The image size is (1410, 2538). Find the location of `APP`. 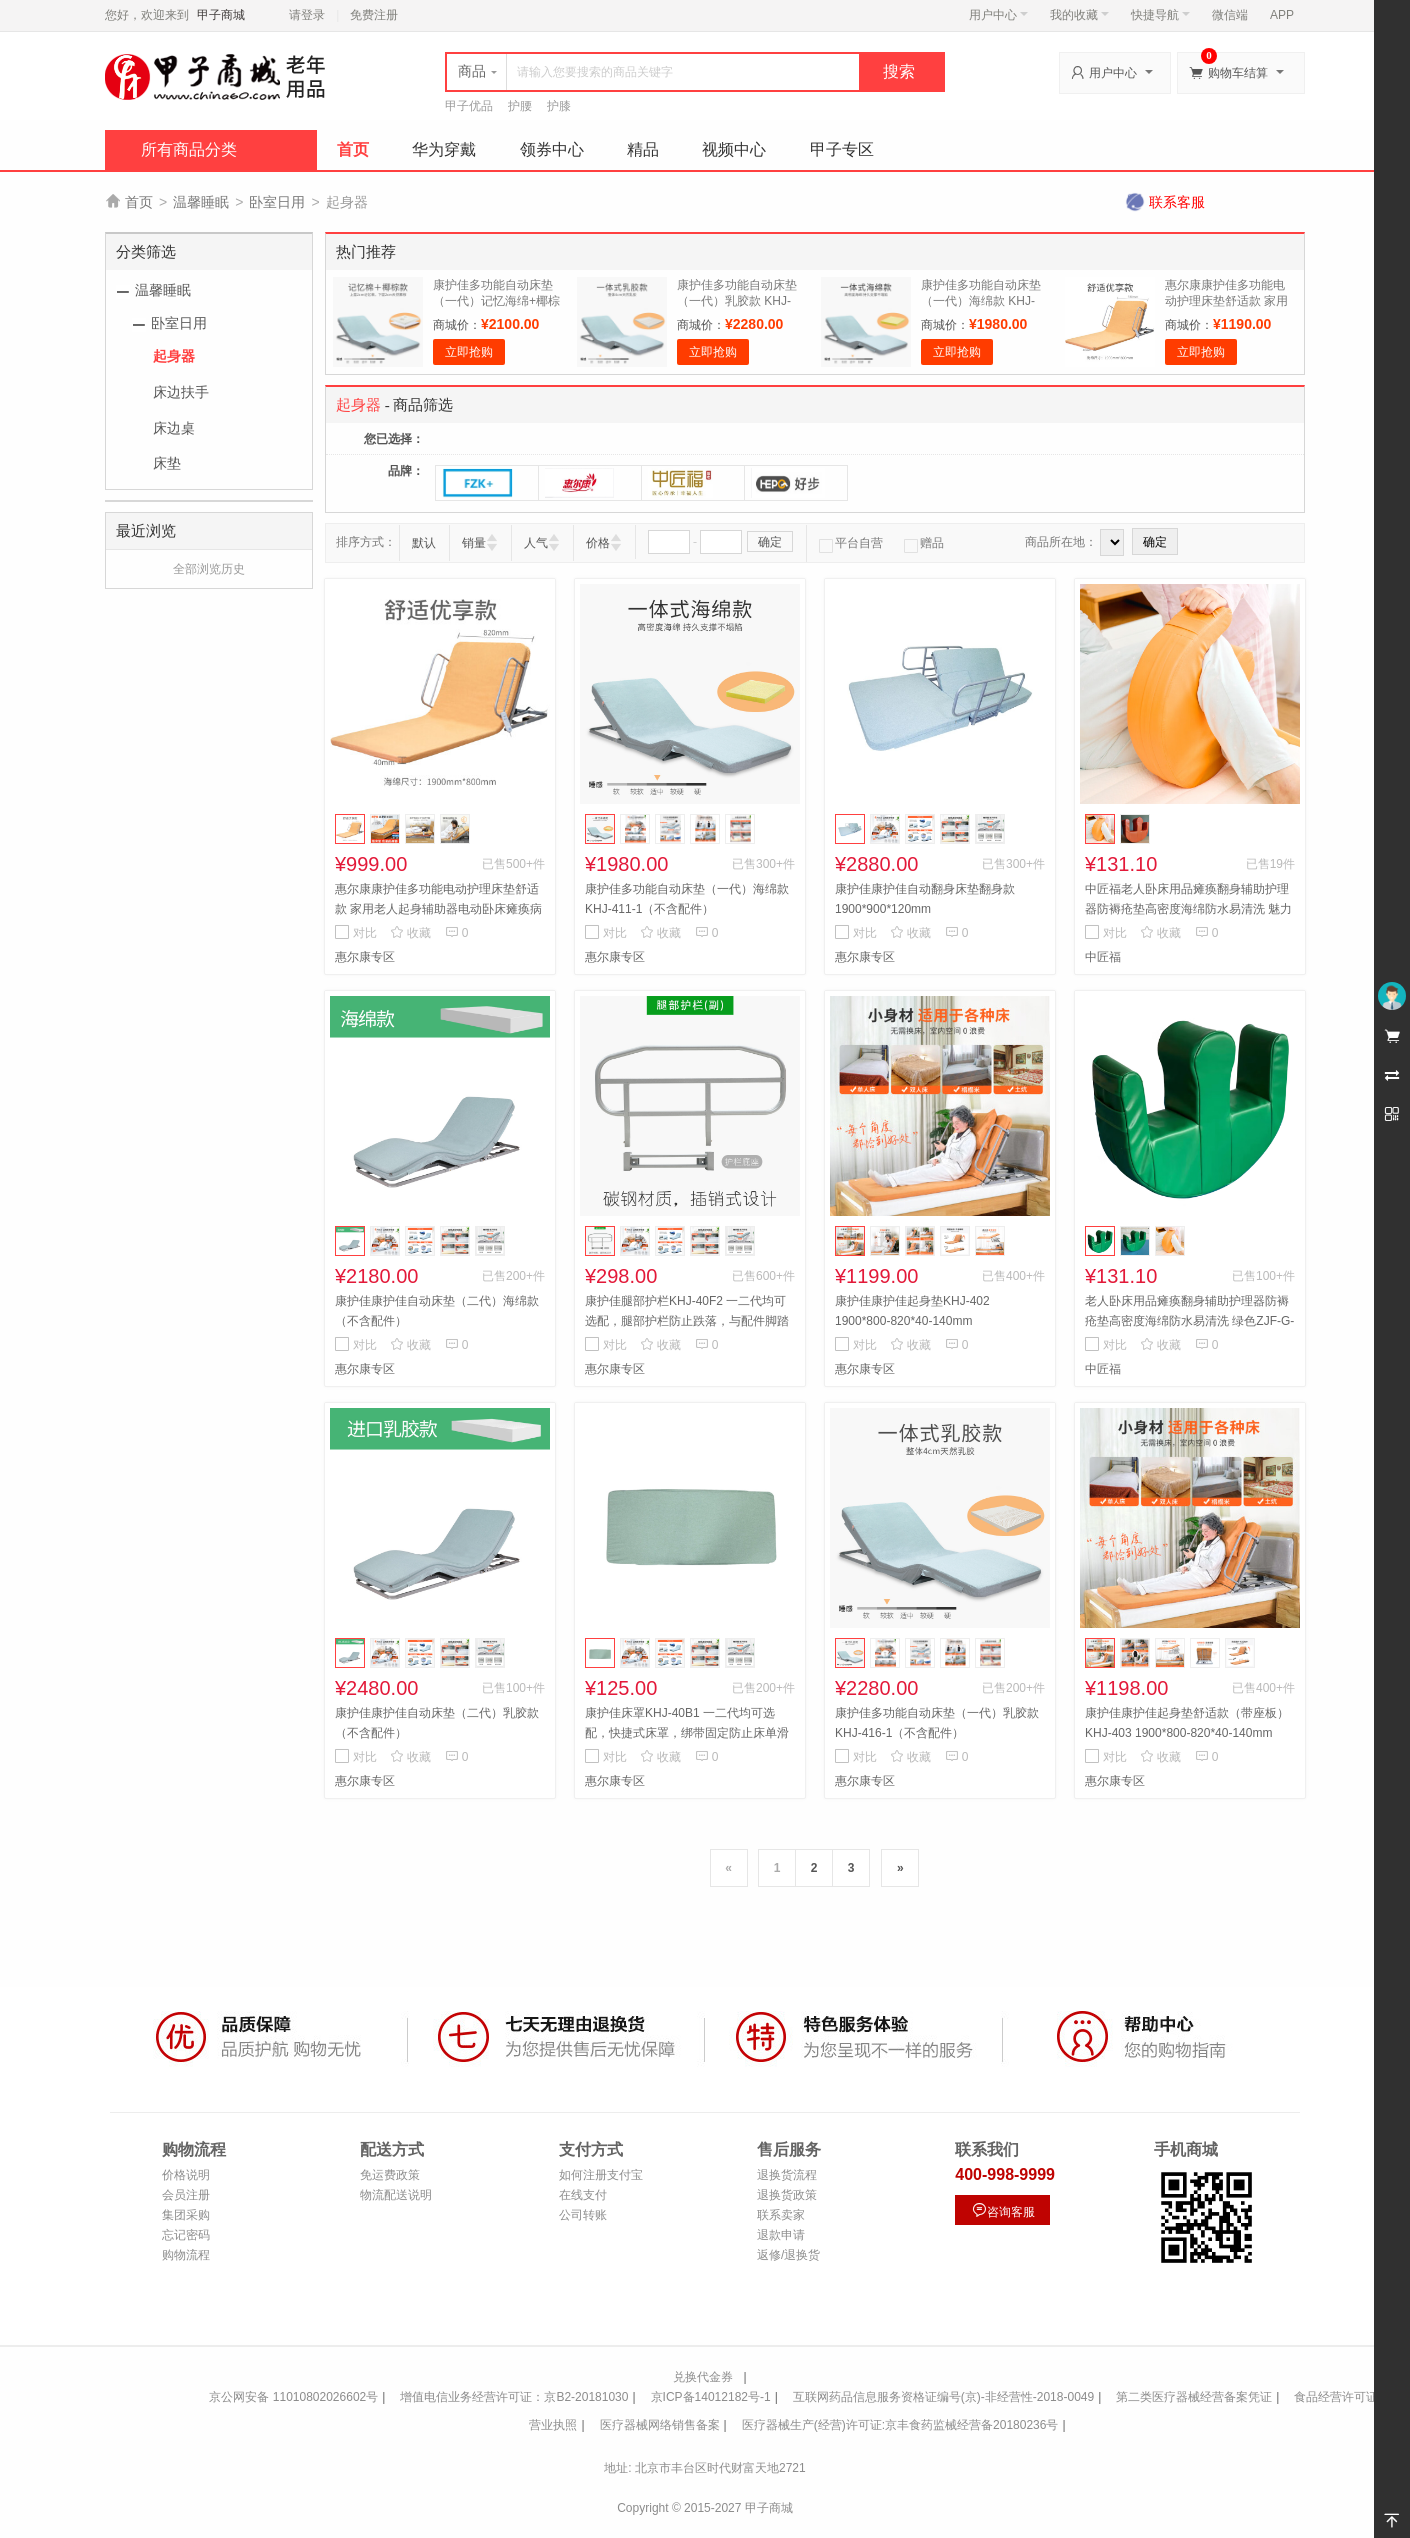

APP is located at coordinates (1282, 15).